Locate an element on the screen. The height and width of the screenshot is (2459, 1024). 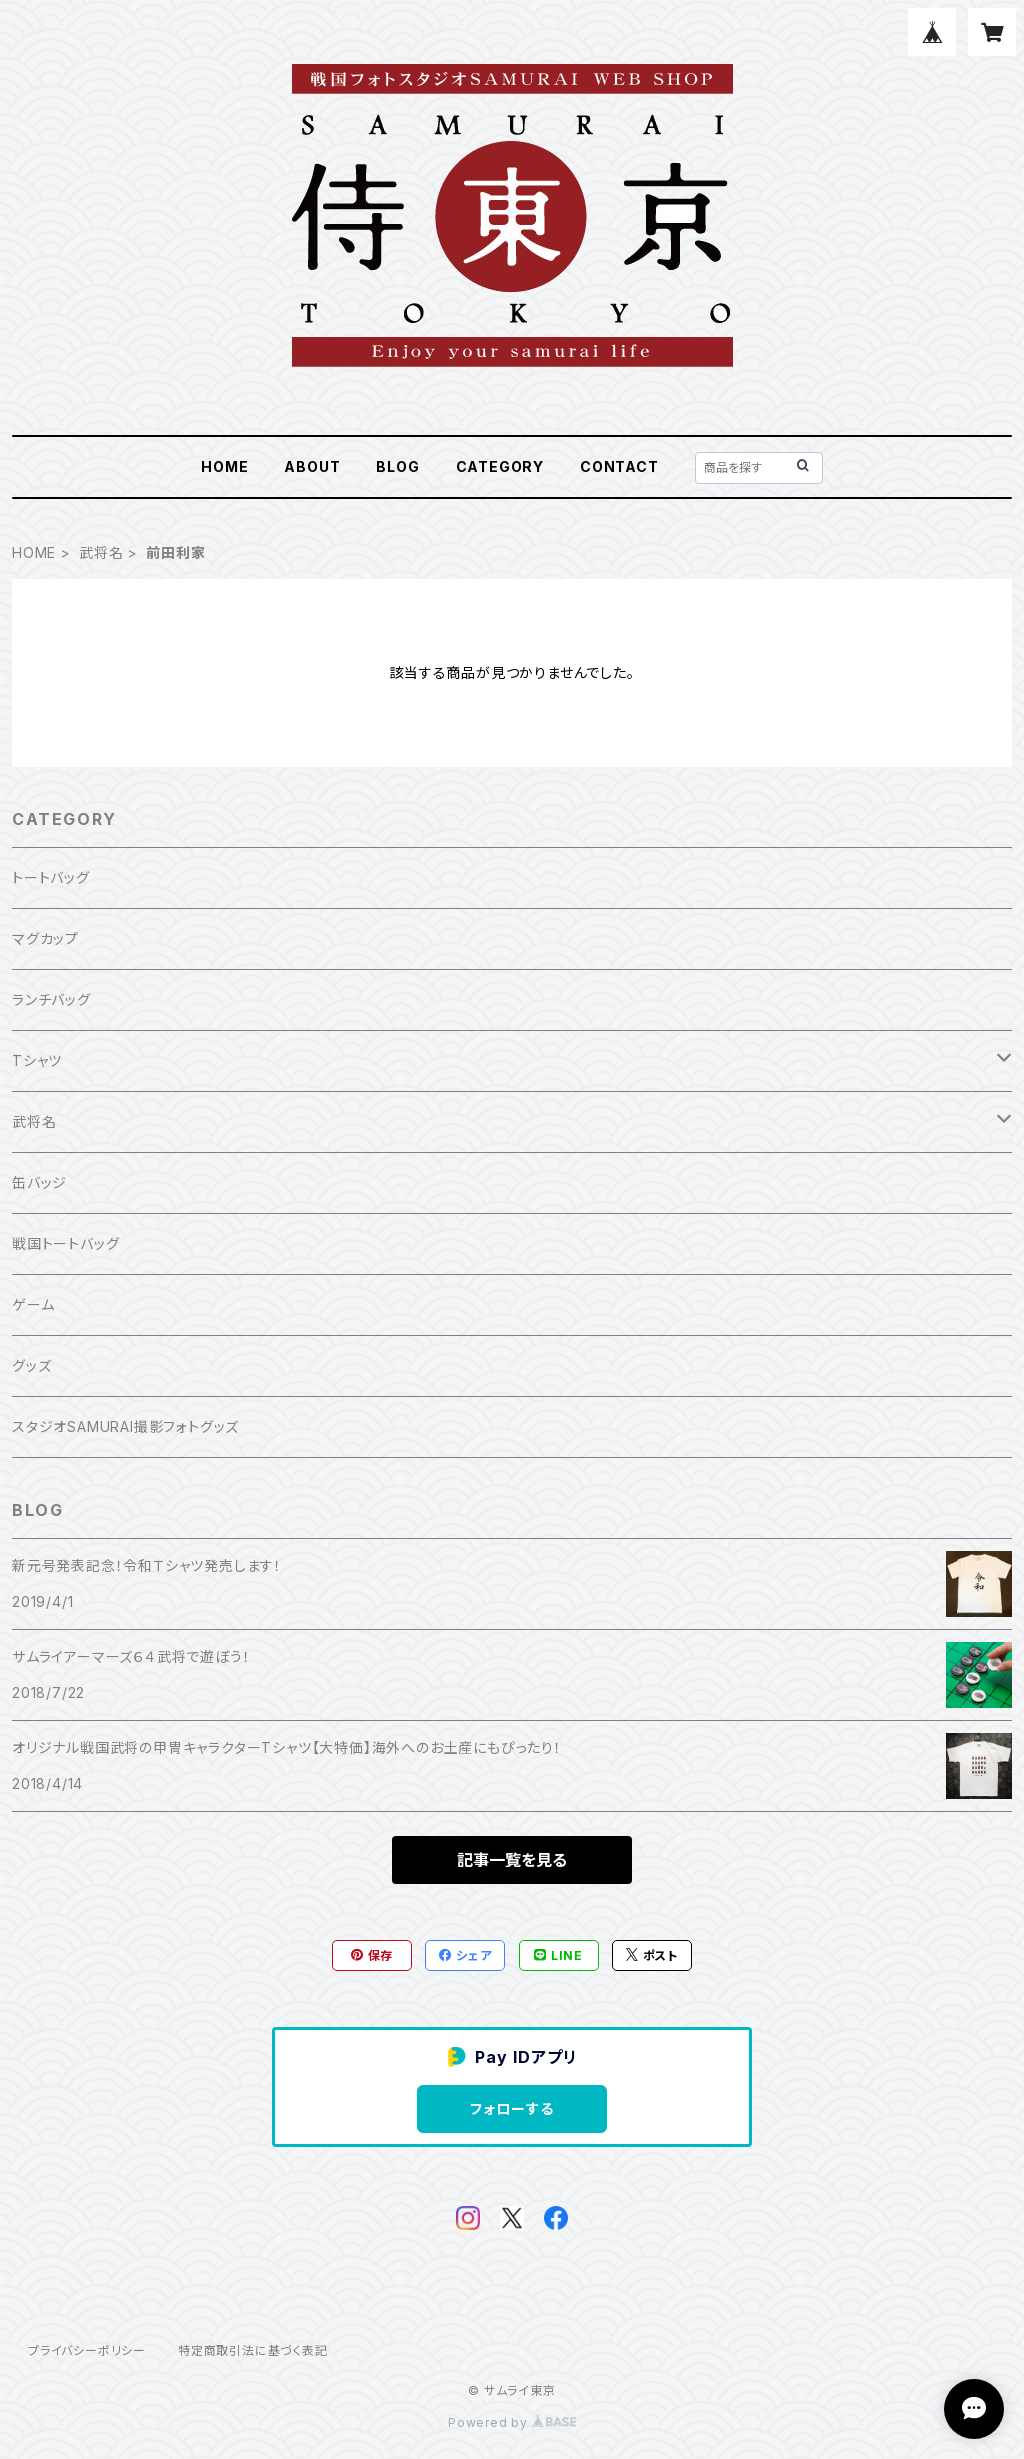
BLOG is located at coordinates (397, 466).